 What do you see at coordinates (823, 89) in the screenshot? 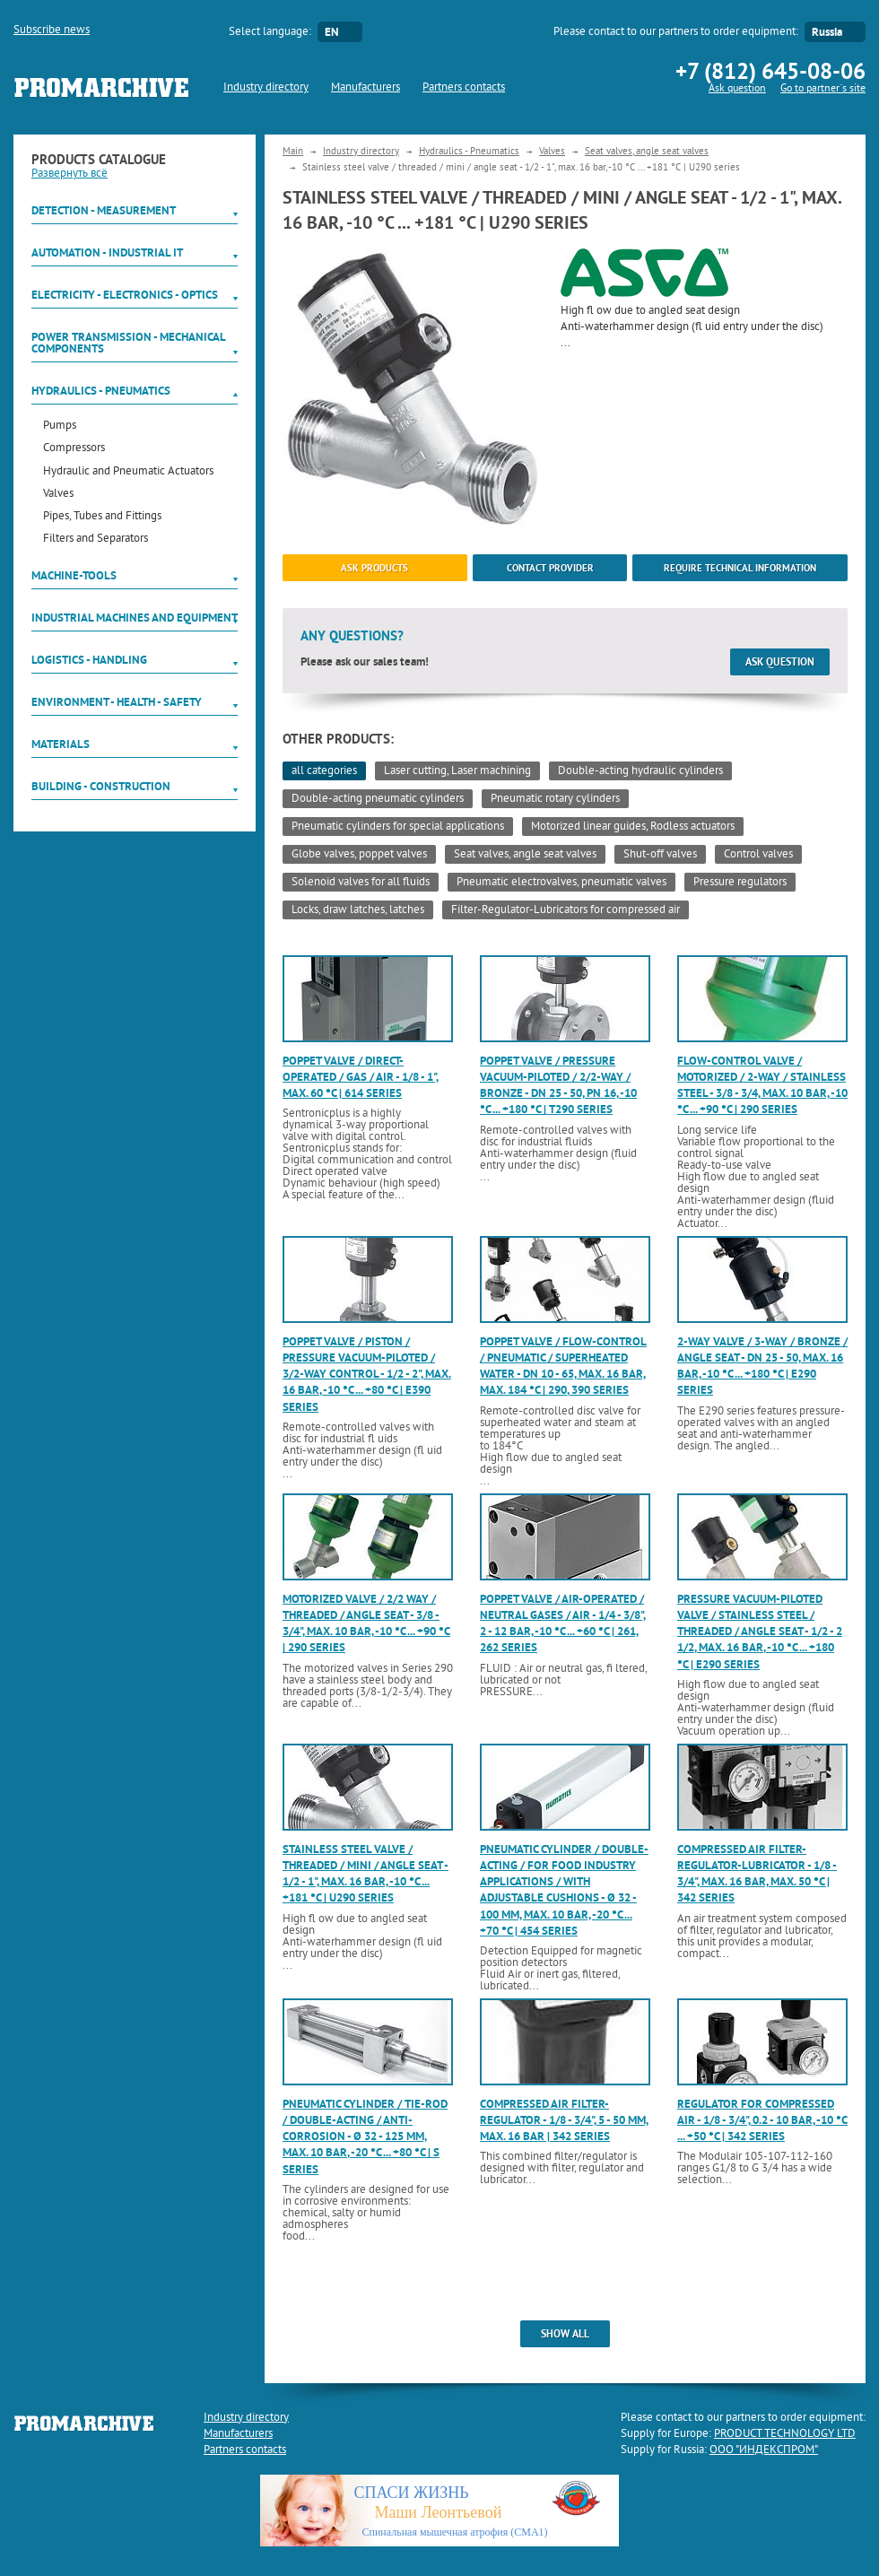
I see `Go to partner`s site` at bounding box center [823, 89].